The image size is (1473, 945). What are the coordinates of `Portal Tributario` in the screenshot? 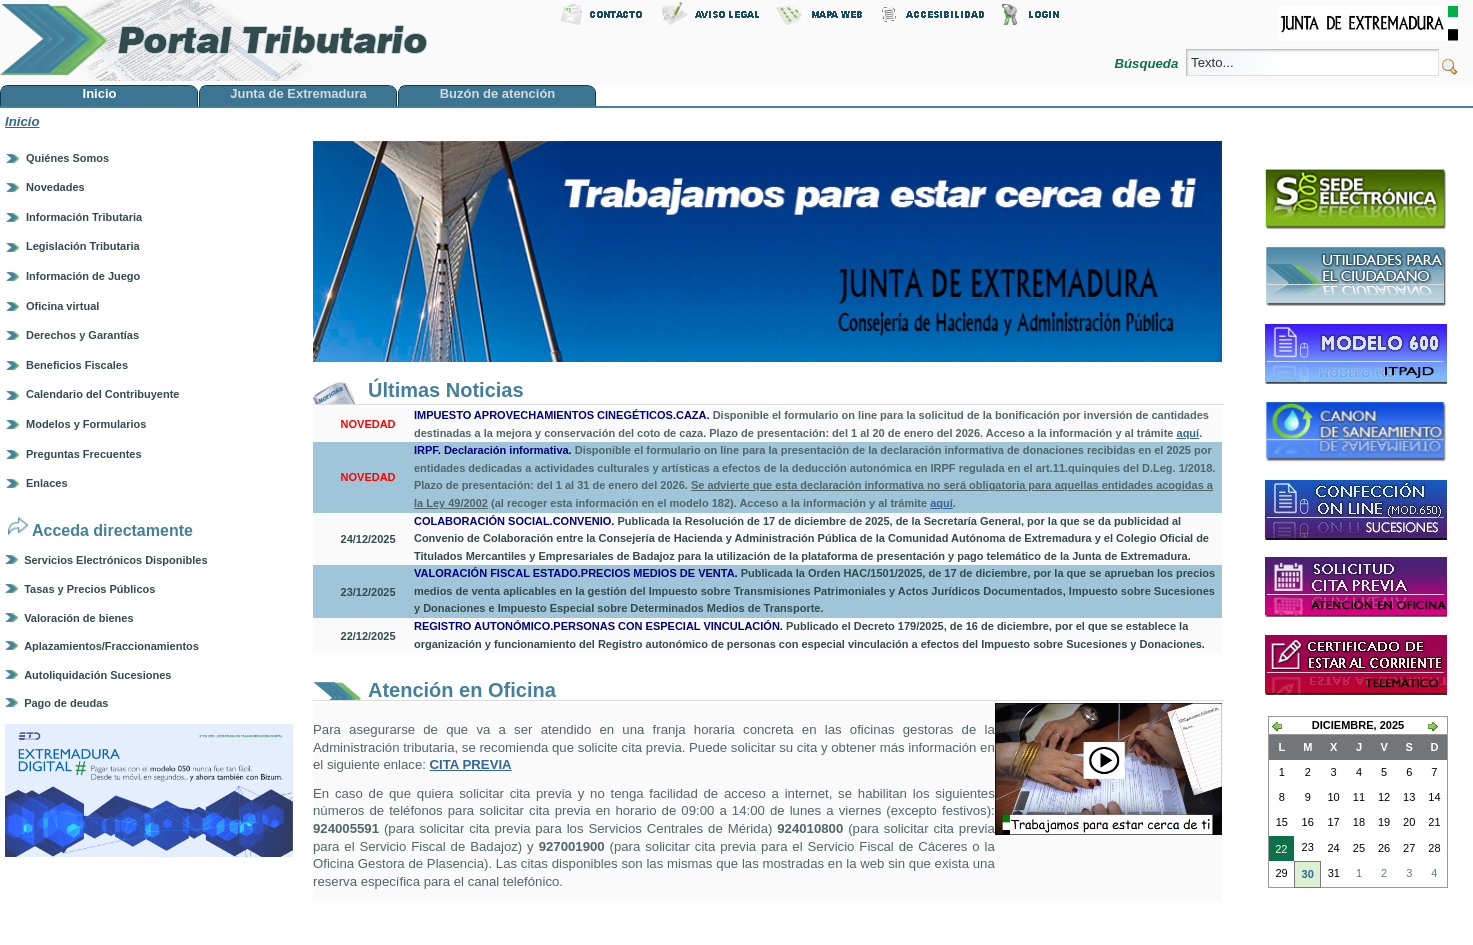 It's located at (214, 40).